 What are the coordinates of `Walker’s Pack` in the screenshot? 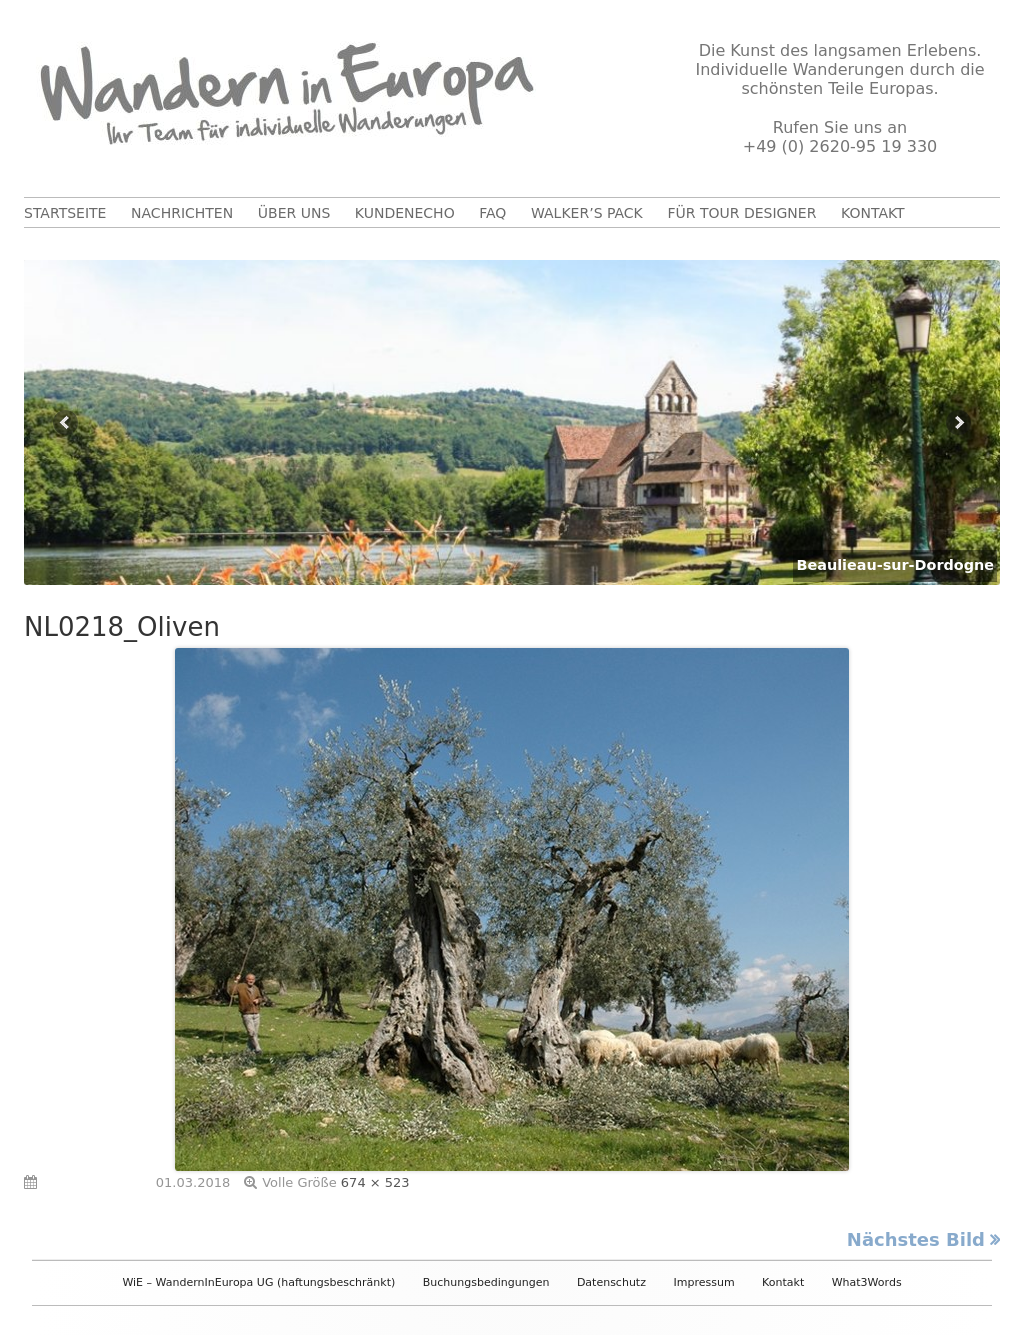 It's located at (587, 213).